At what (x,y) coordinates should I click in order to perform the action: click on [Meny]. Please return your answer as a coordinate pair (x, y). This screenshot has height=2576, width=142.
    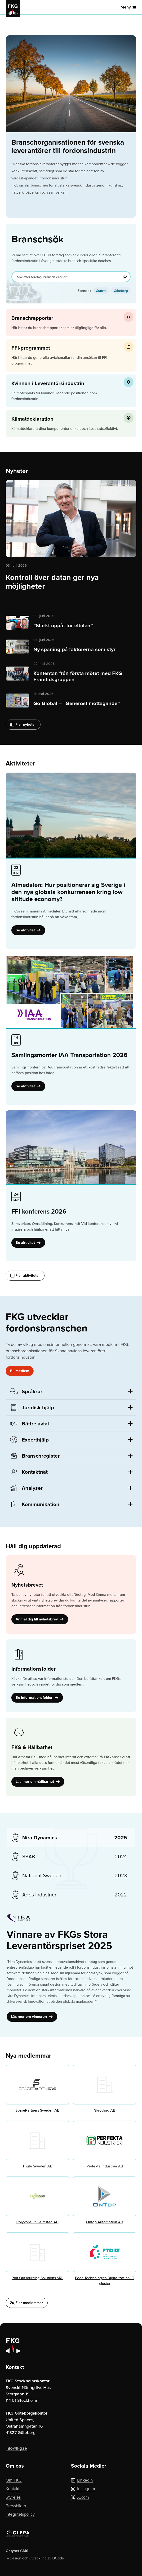
    Looking at the image, I should click on (128, 7).